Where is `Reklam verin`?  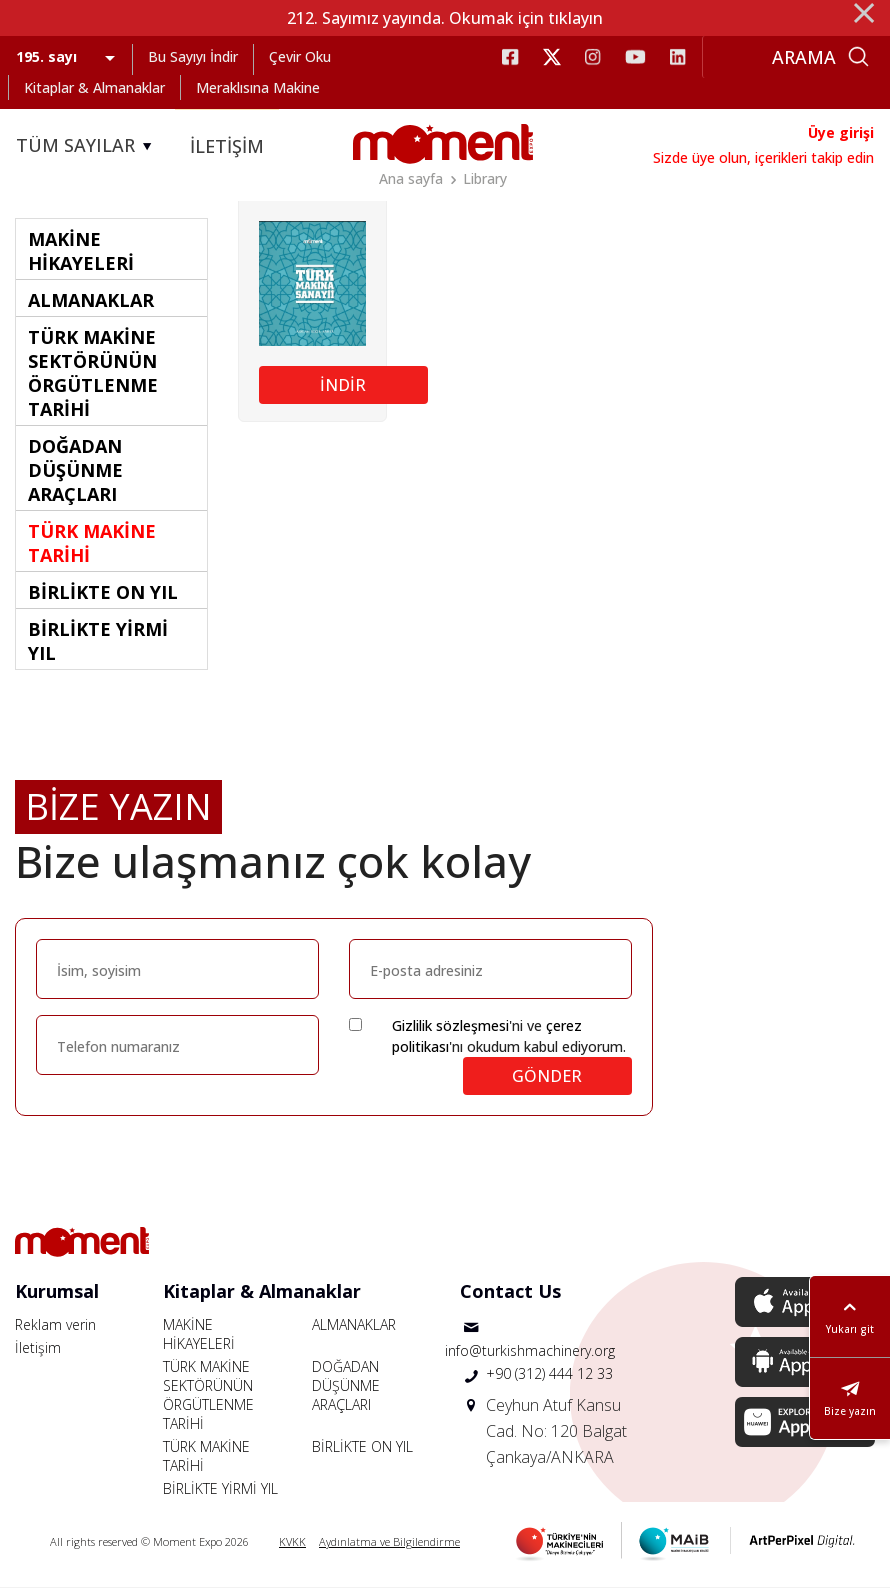 Reklam verin is located at coordinates (55, 1326).